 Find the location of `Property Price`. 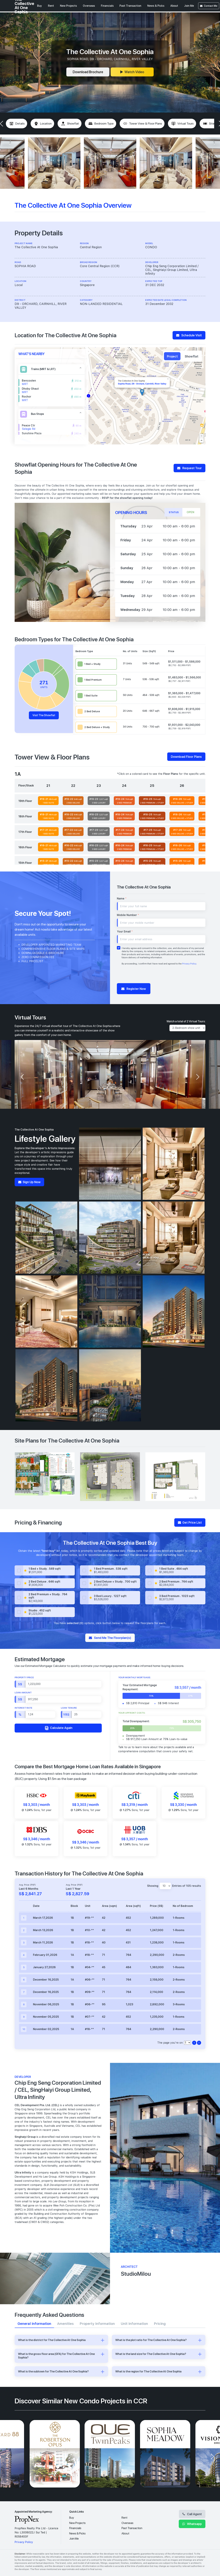

Property Price is located at coordinates (24, 1677).